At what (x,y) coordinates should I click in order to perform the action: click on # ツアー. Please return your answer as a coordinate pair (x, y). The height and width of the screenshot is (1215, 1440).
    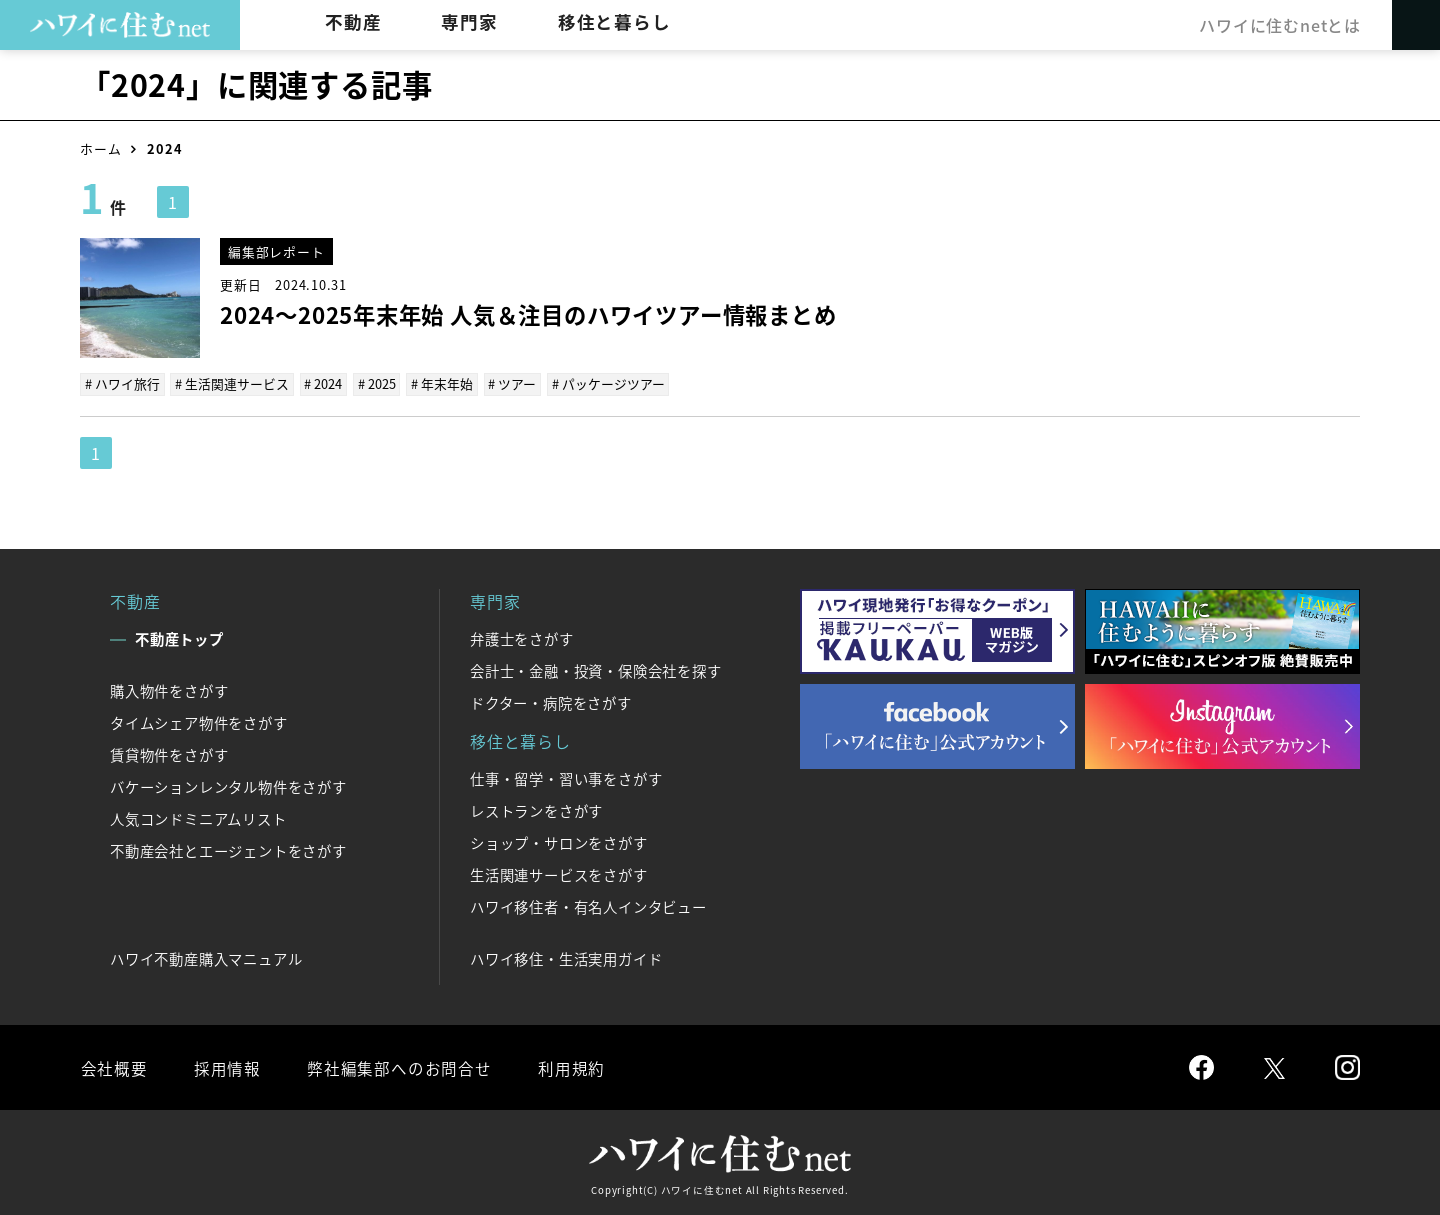
    Looking at the image, I should click on (511, 383).